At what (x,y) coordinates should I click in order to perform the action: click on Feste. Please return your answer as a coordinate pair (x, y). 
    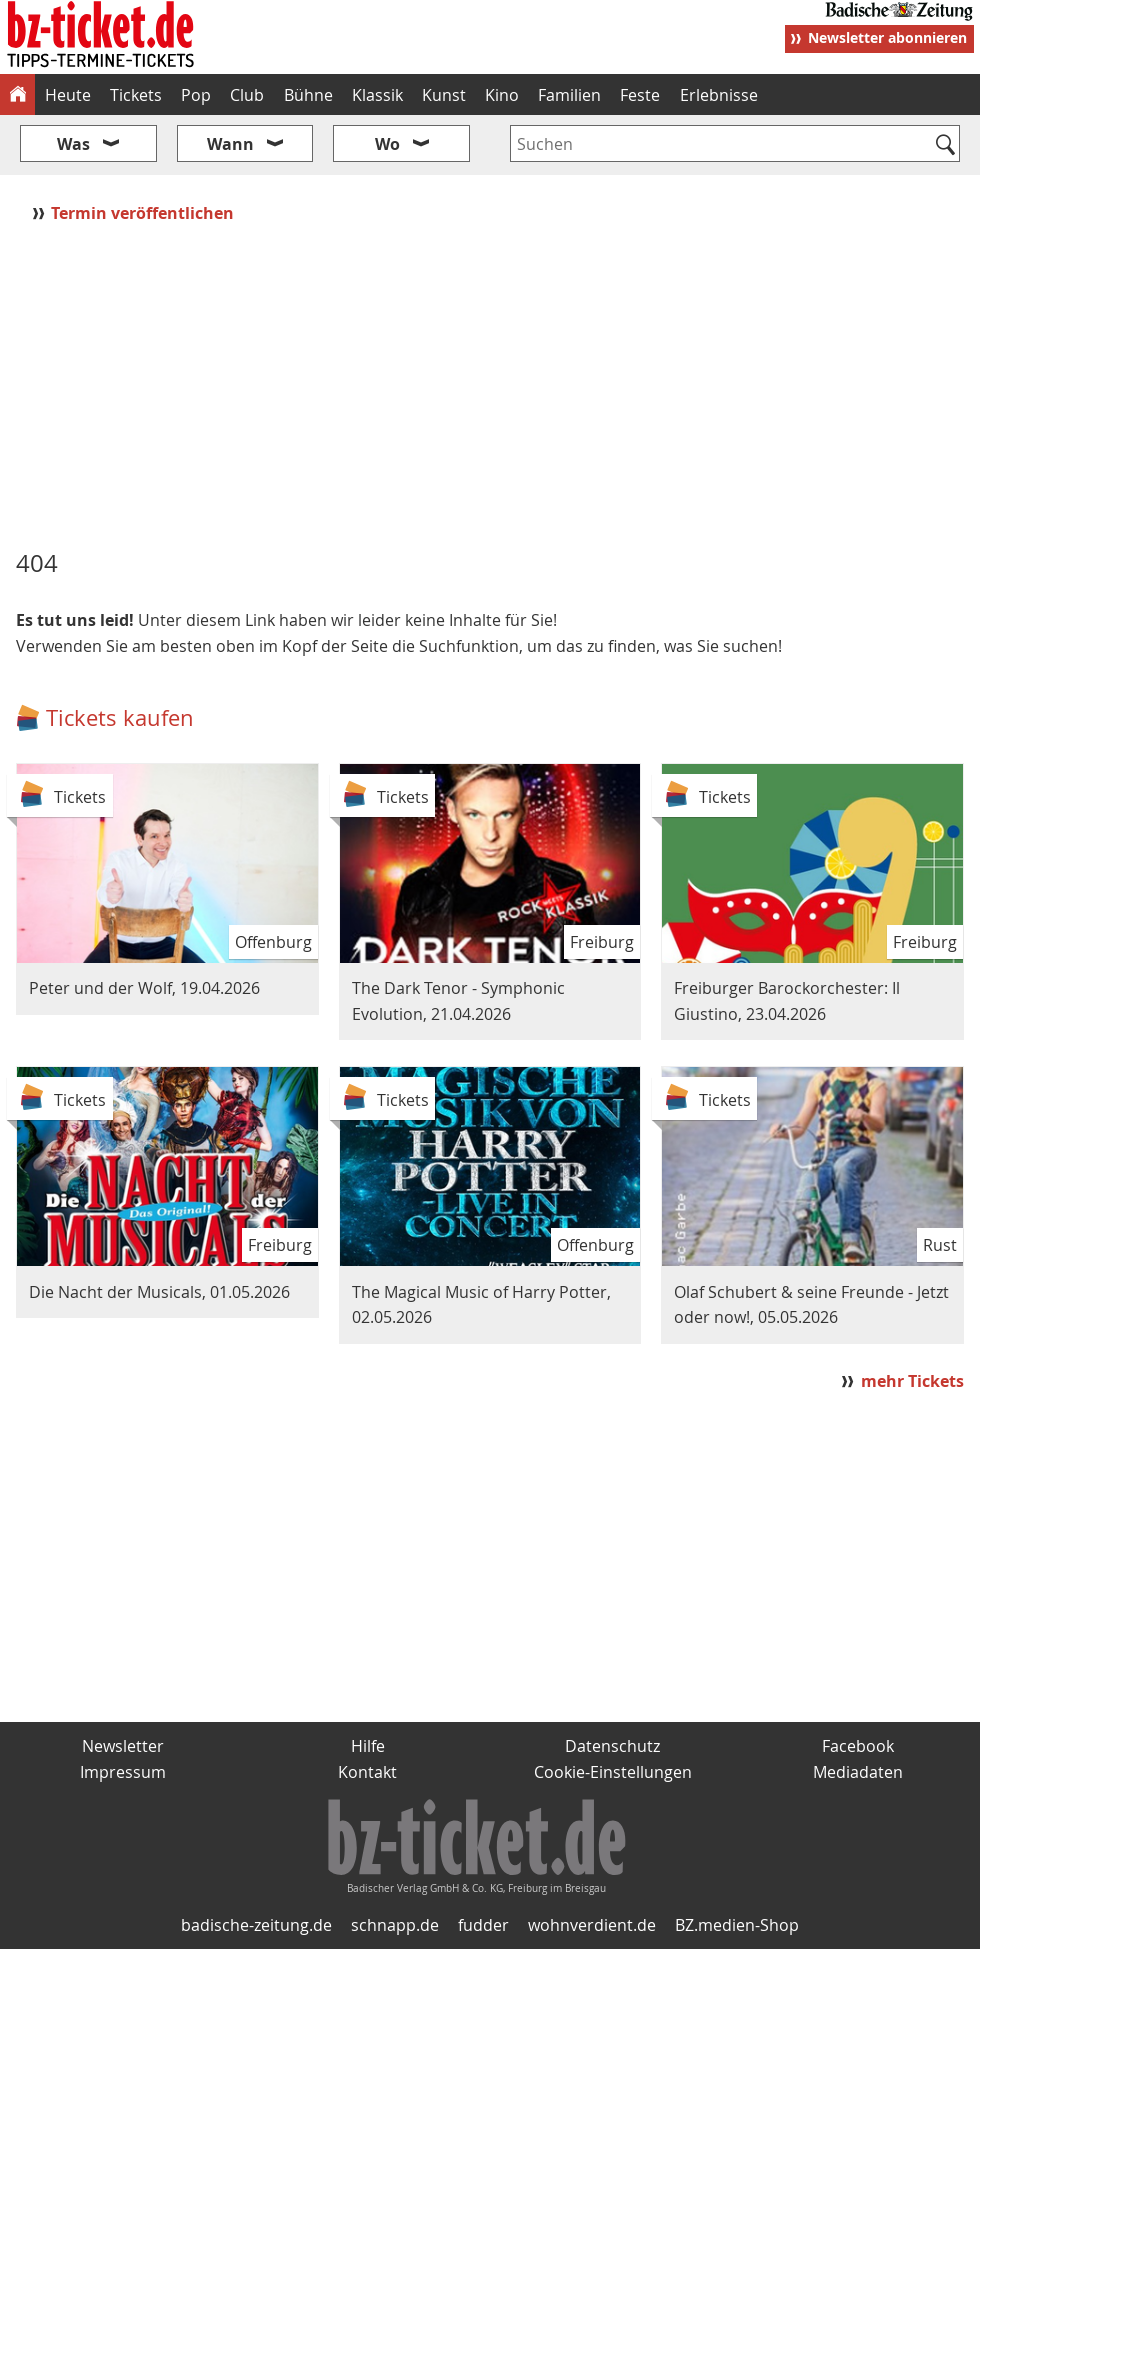
    Looking at the image, I should click on (640, 95).